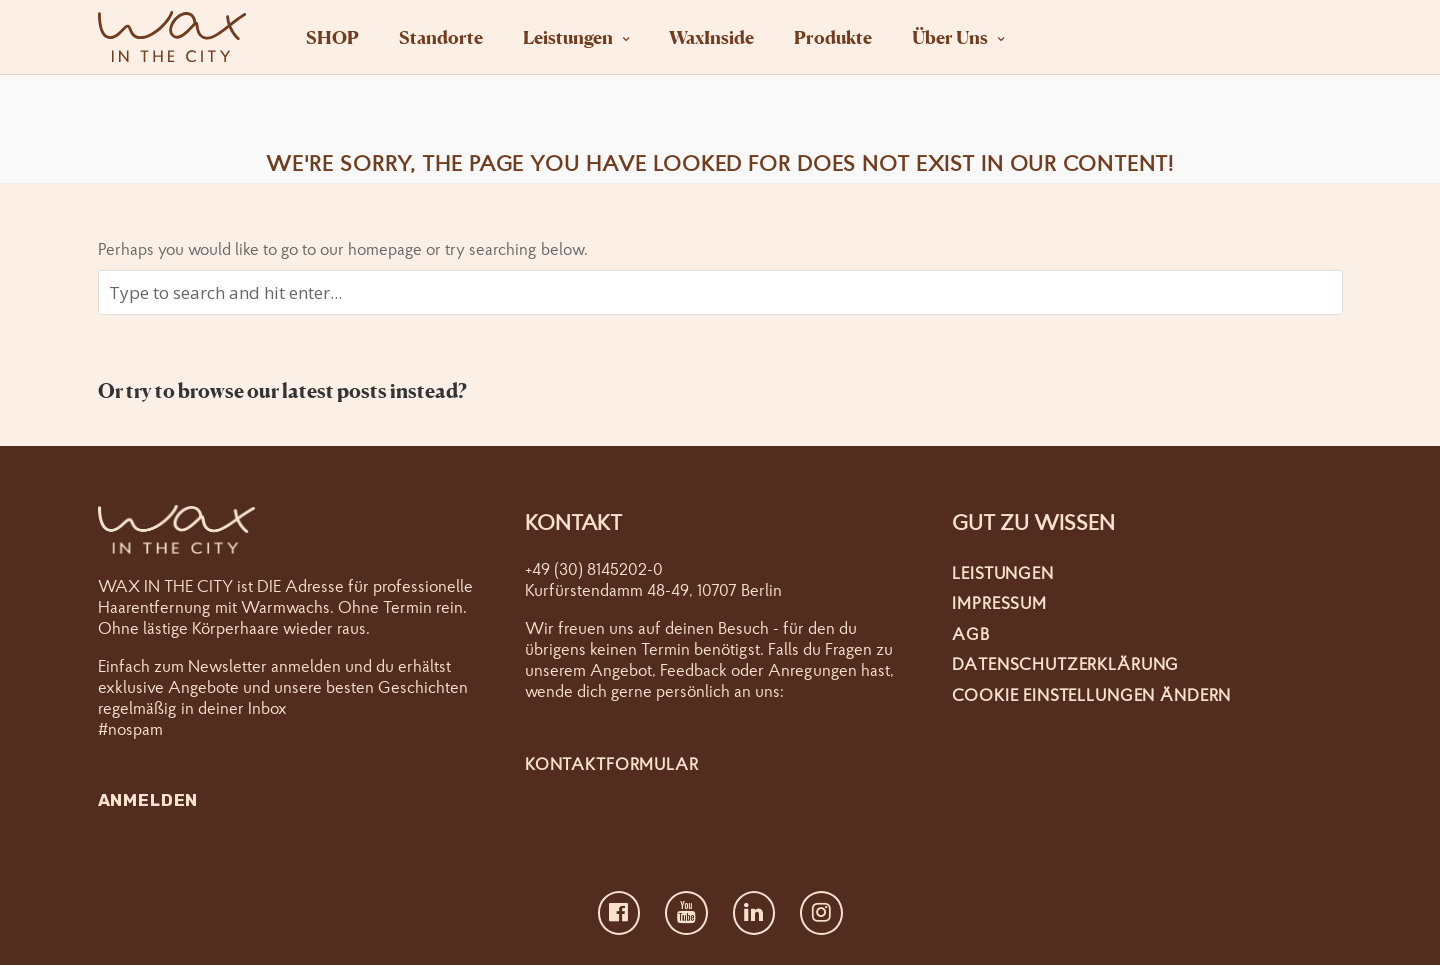 Image resolution: width=1440 pixels, height=965 pixels. What do you see at coordinates (711, 37) in the screenshot?
I see `WaxInside` at bounding box center [711, 37].